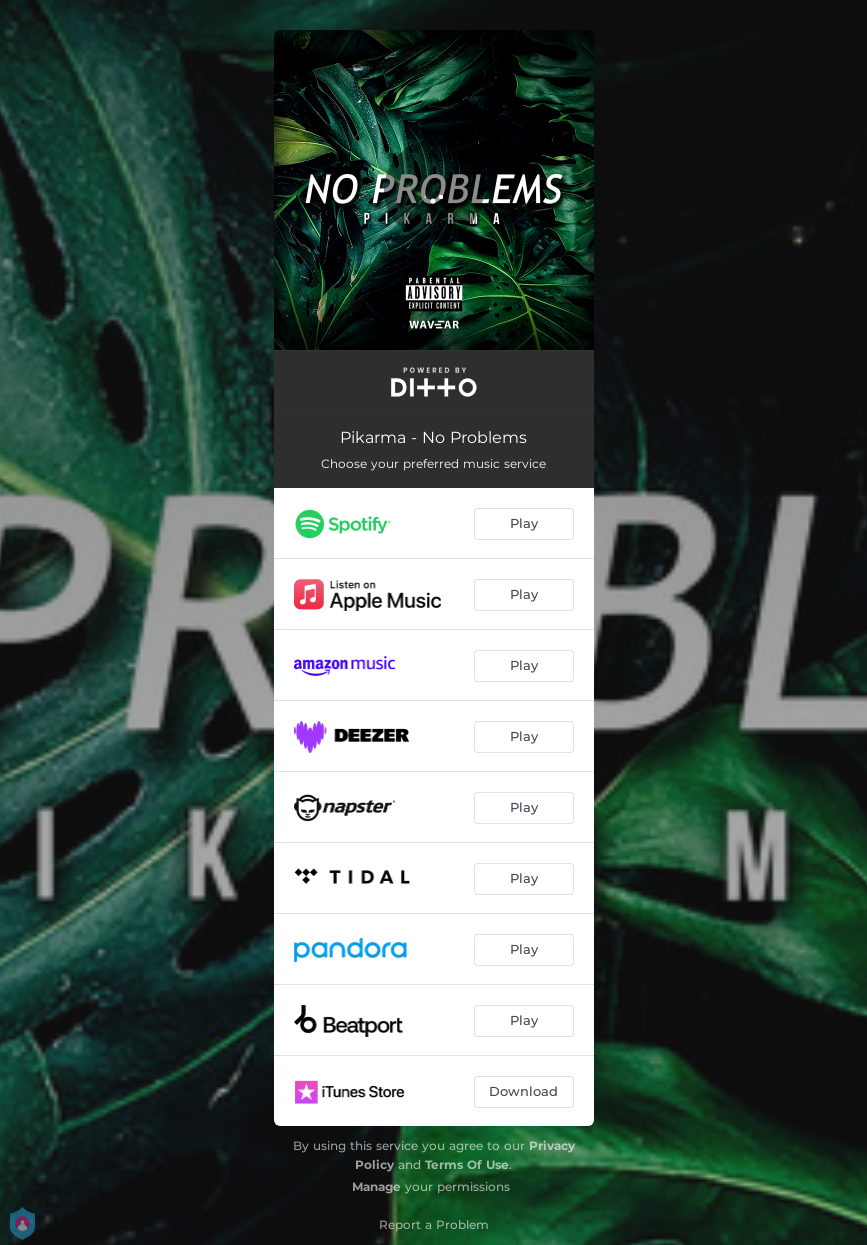 Image resolution: width=867 pixels, height=1245 pixels. Describe the element at coordinates (376, 1186) in the screenshot. I see `Manage` at that location.